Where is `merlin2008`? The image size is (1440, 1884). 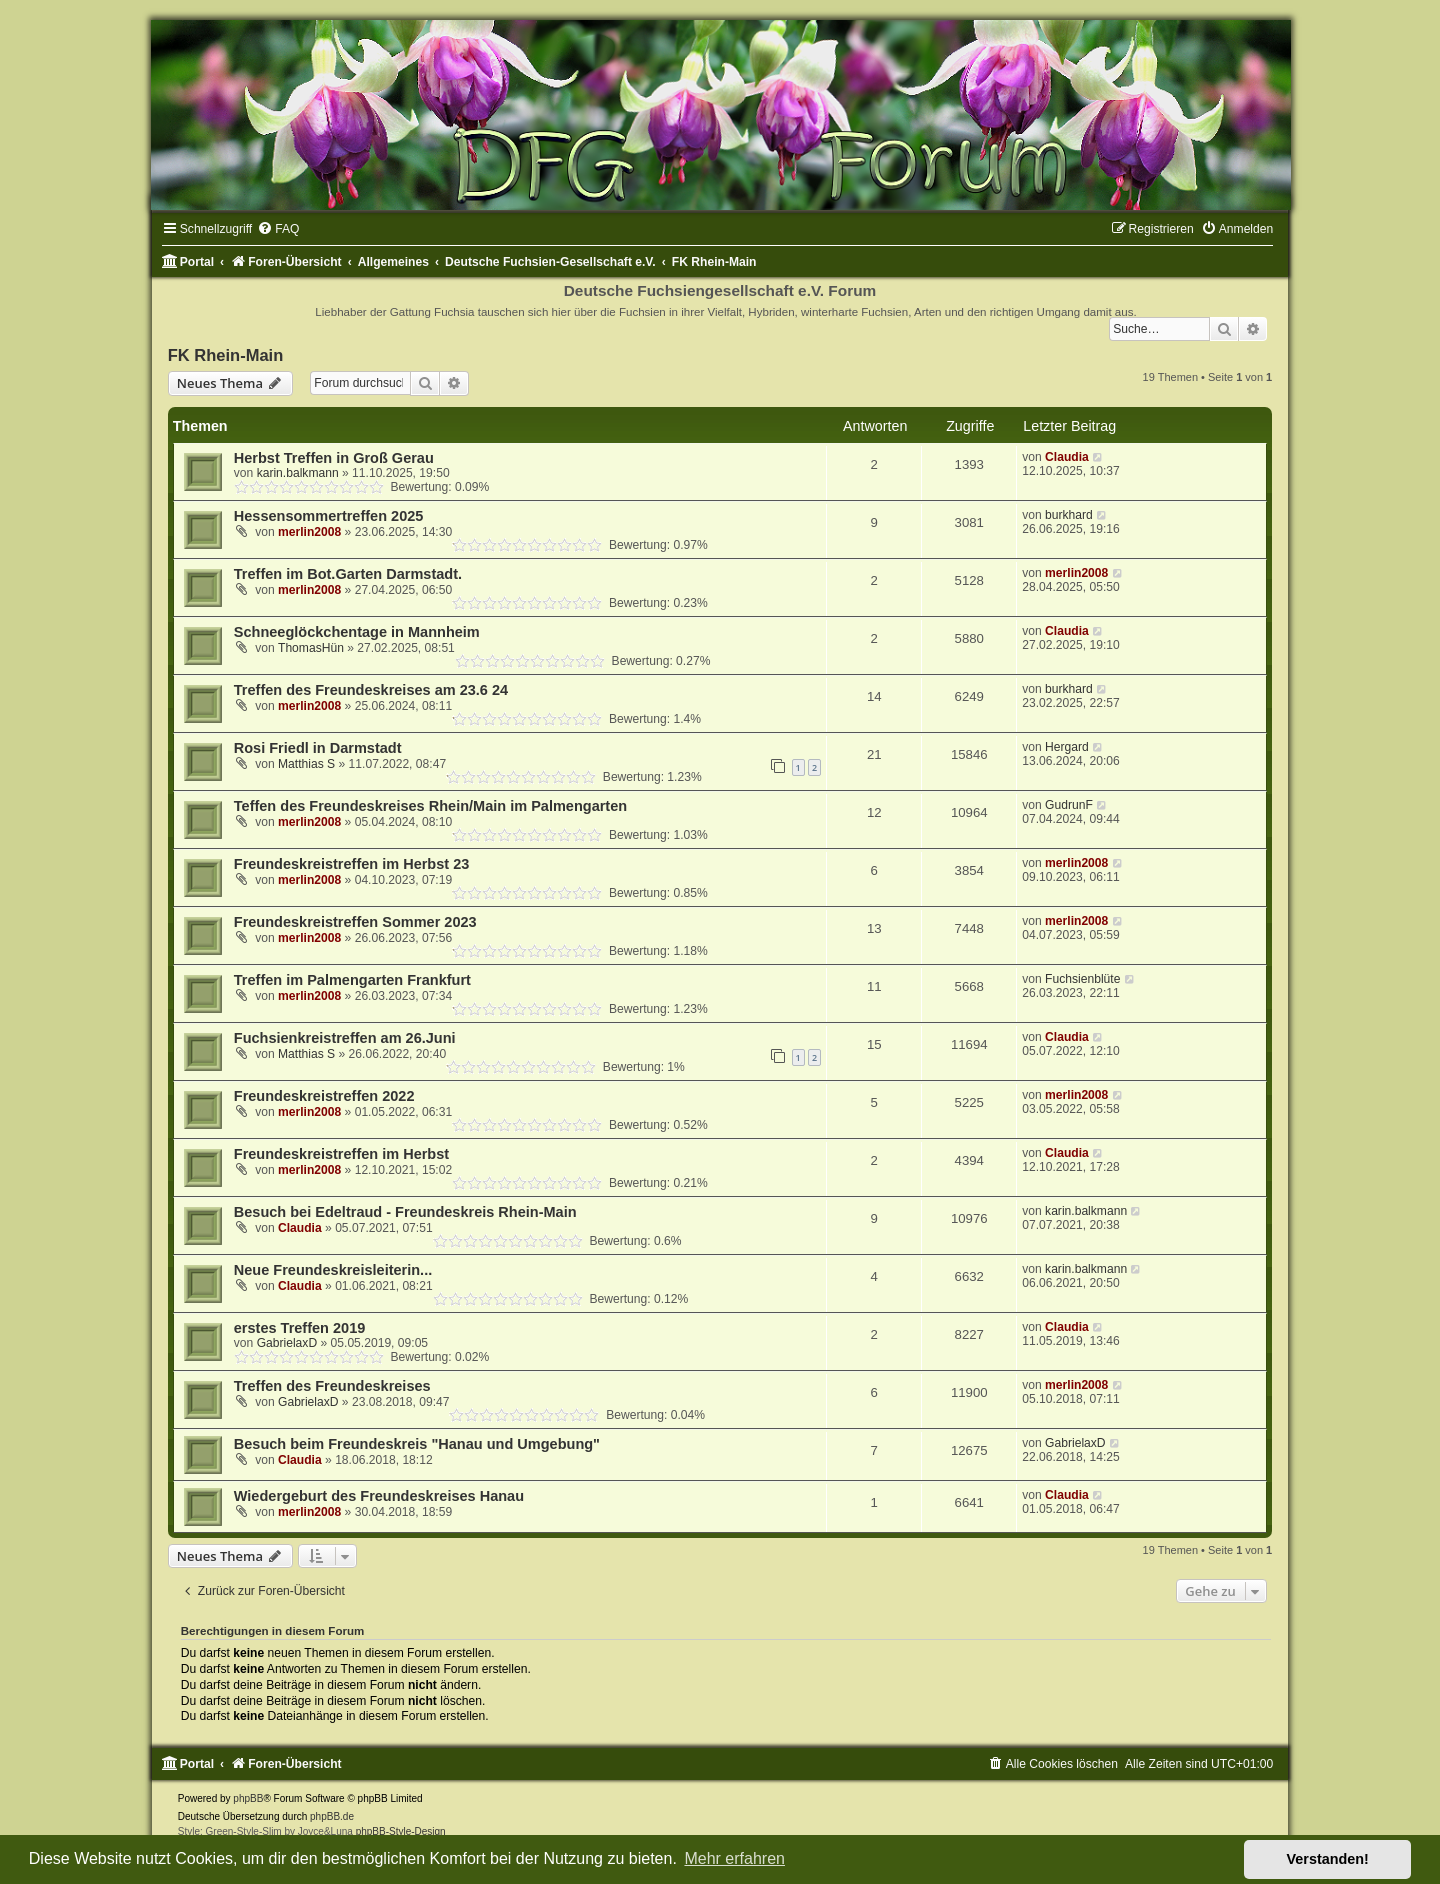 merlin2008 is located at coordinates (309, 532).